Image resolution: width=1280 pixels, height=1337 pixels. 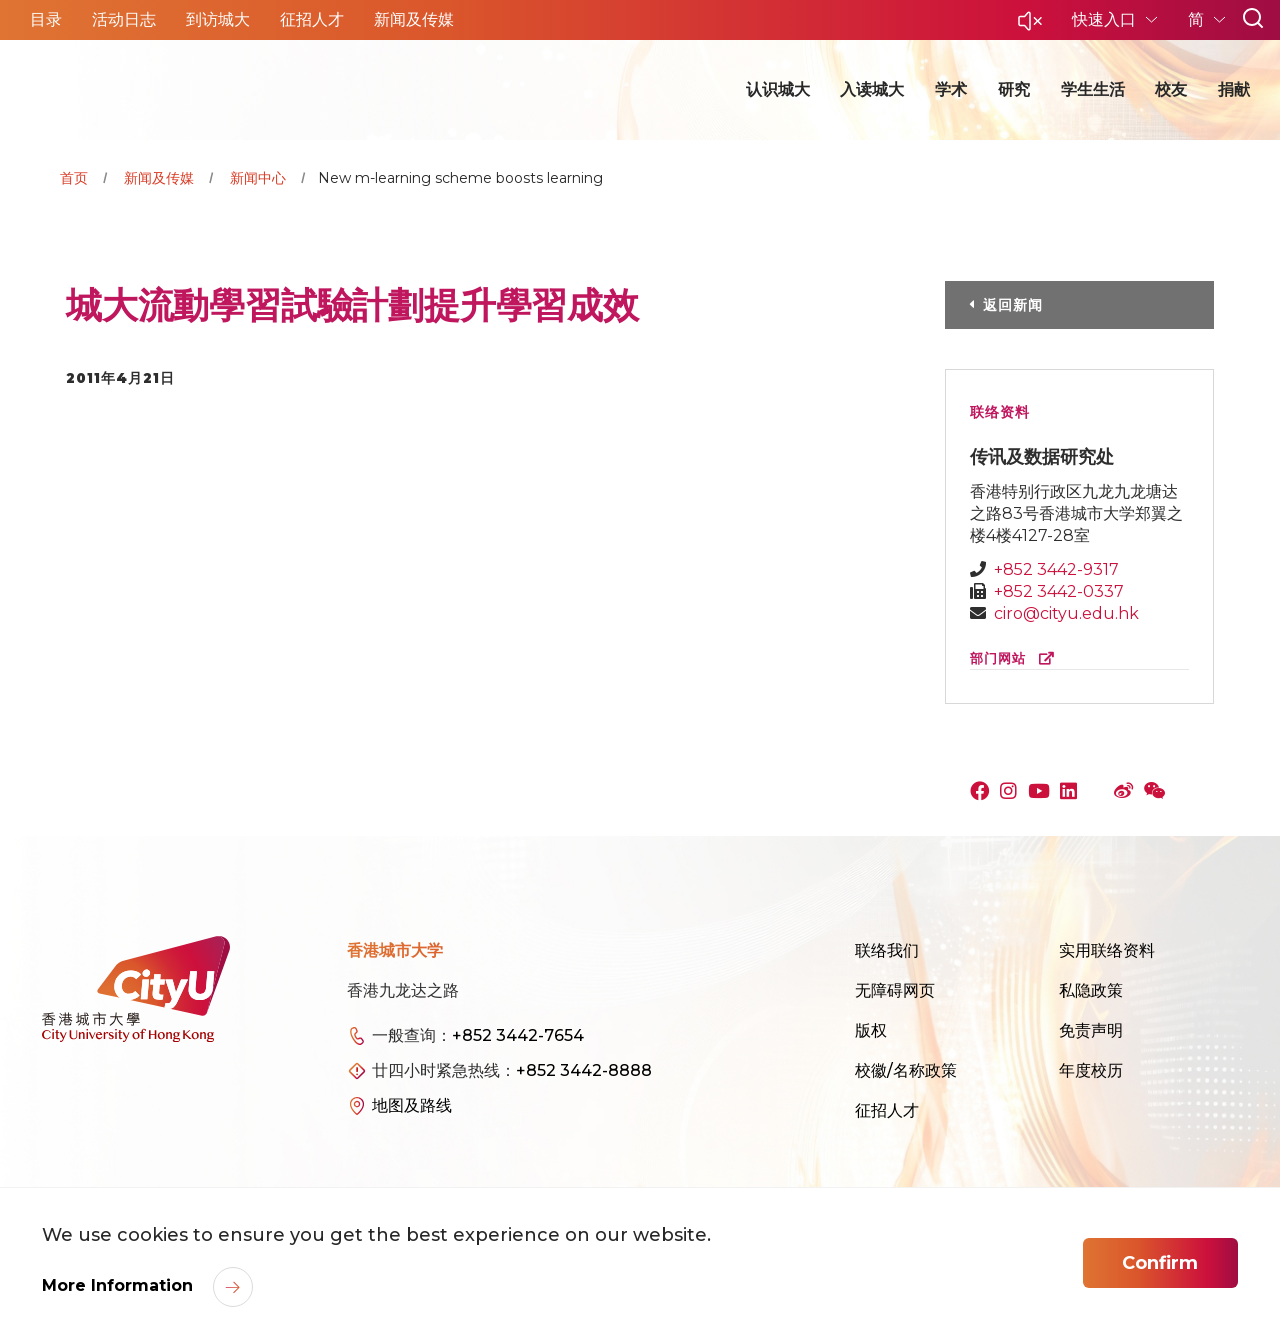 I want to click on 活动日志 [button], so click(x=124, y=19).